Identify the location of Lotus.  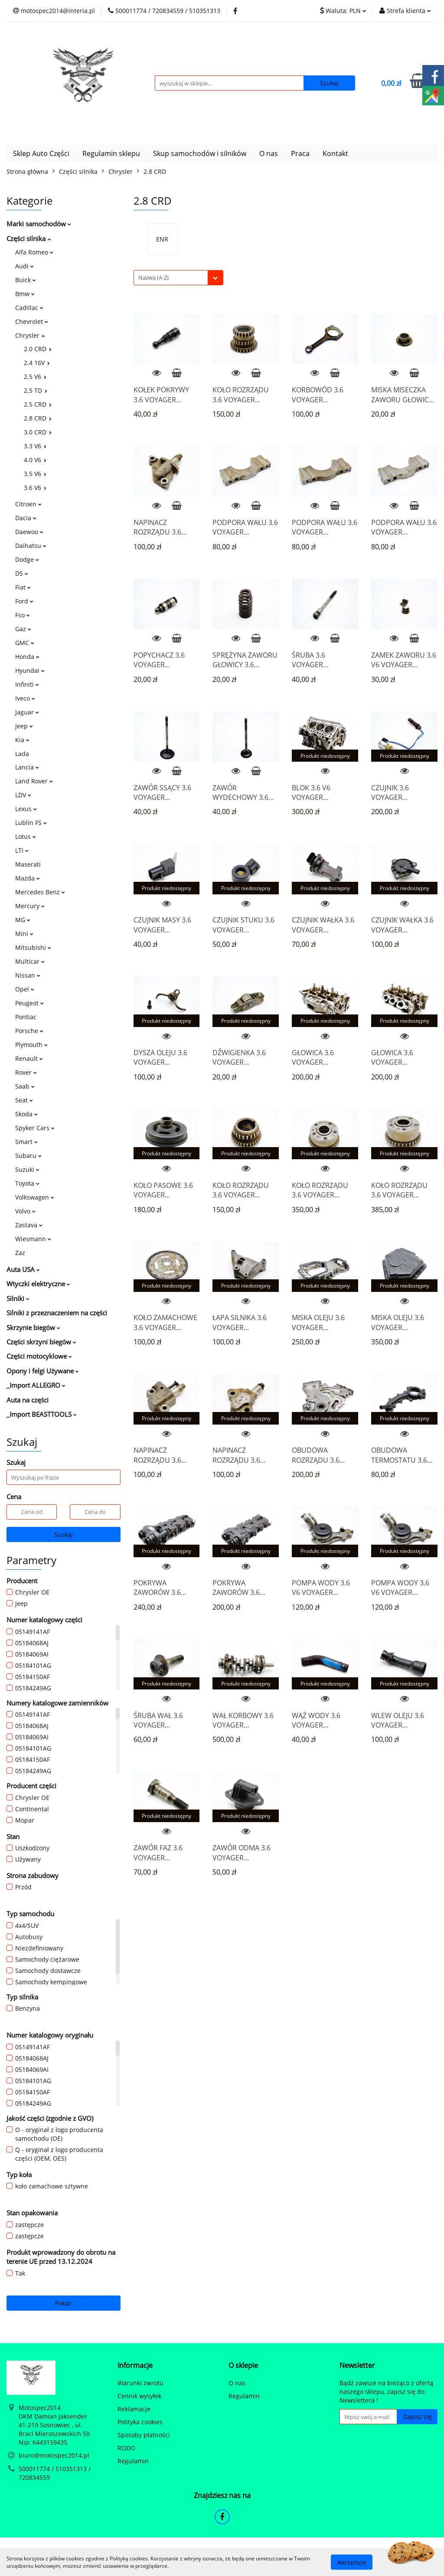
(25, 836).